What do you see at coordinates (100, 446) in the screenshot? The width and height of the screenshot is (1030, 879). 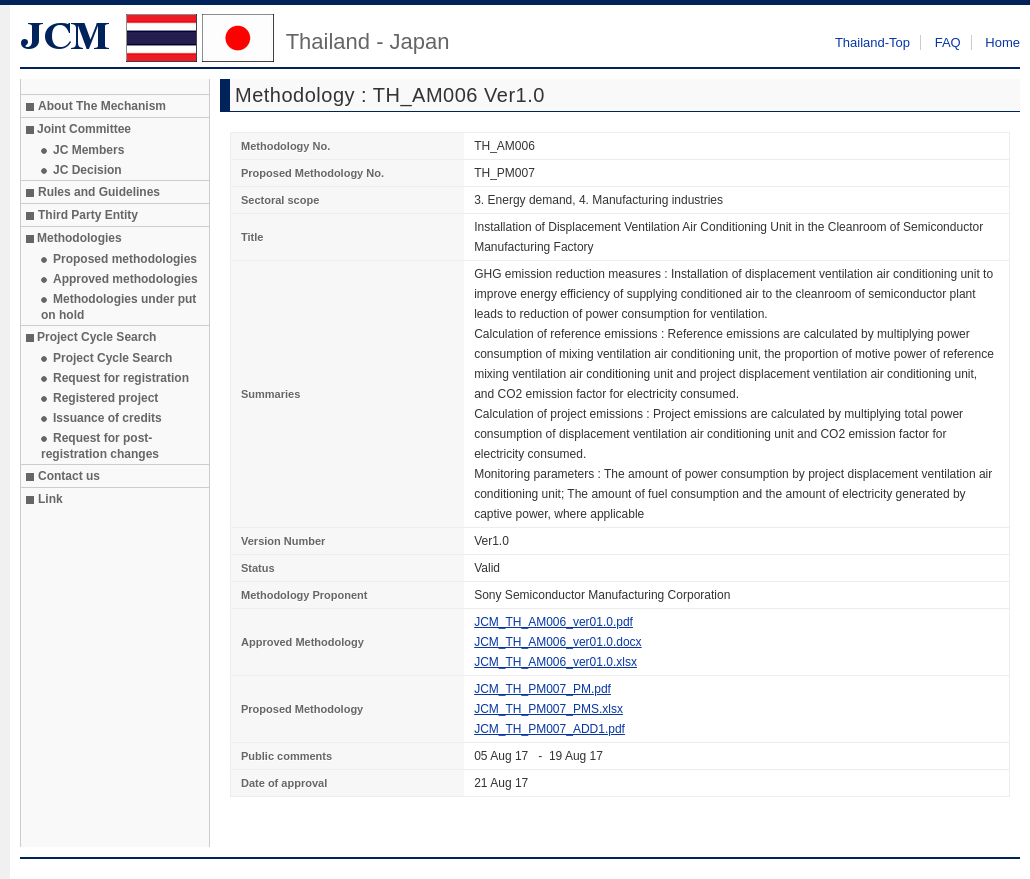 I see `Request for post-registration changes` at bounding box center [100, 446].